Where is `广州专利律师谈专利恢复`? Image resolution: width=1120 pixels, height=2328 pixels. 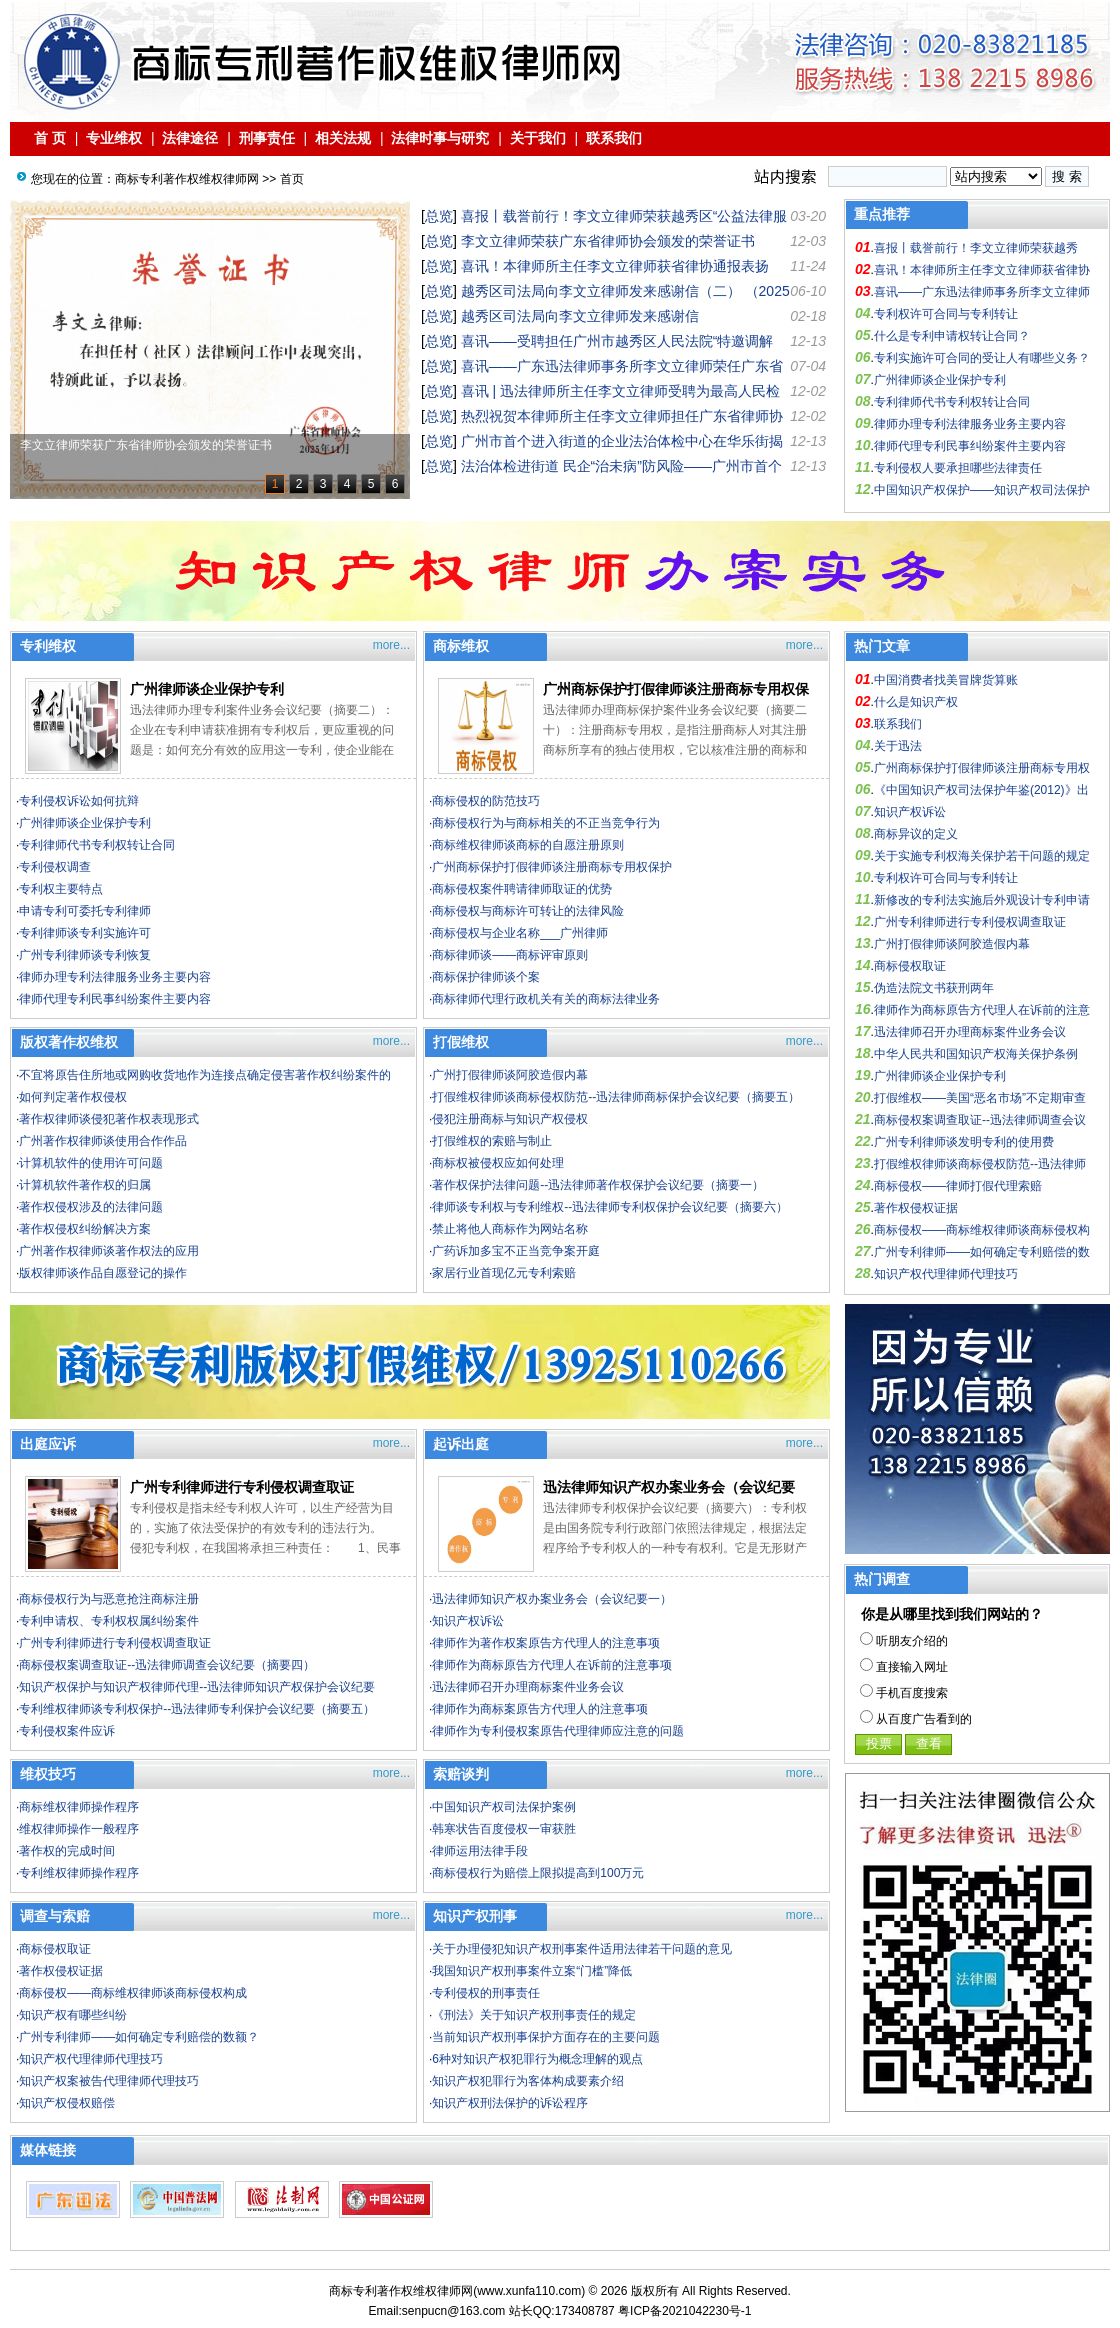 广州专利律师谈专利恢复 is located at coordinates (85, 955).